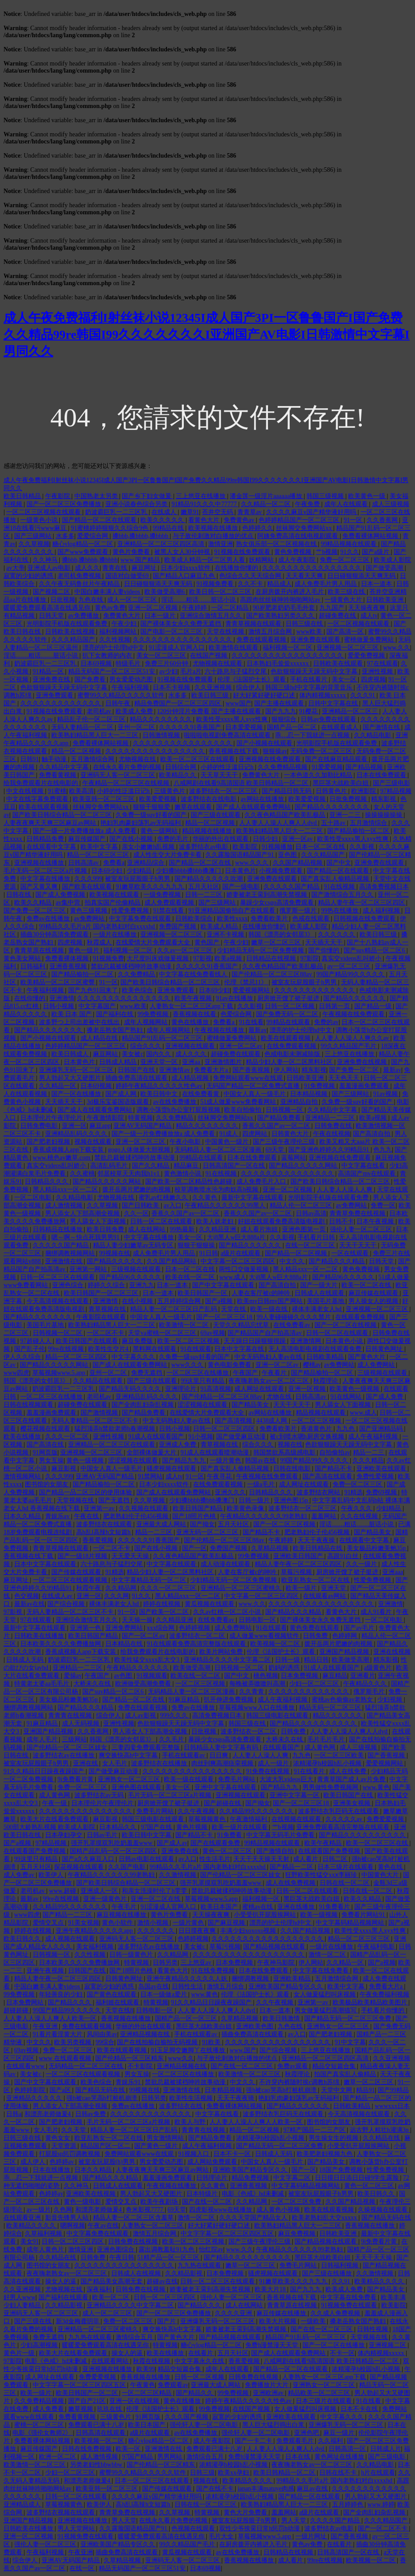 This screenshot has width=415, height=2576. I want to click on 最新av在线, so click(29, 1604).